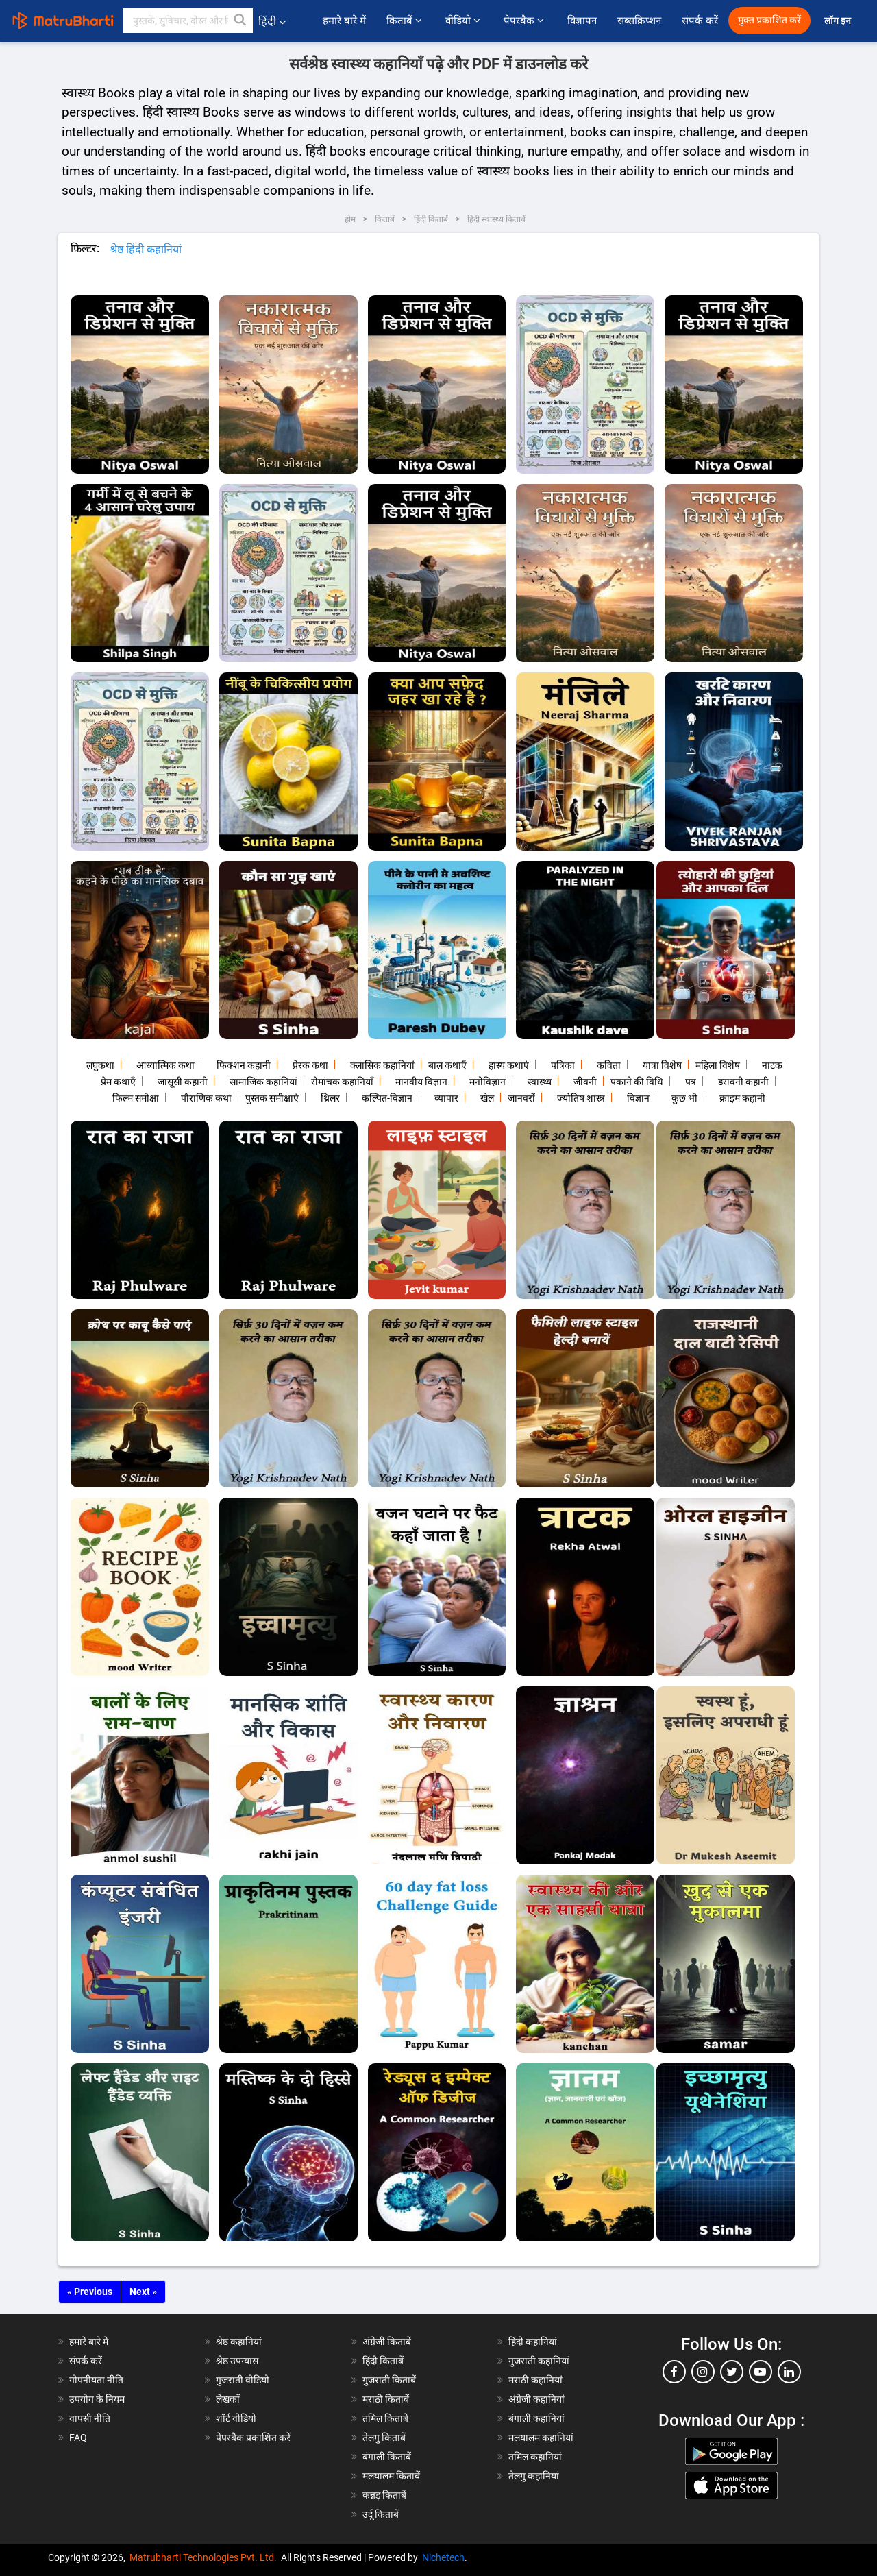 Image resolution: width=877 pixels, height=2576 pixels. What do you see at coordinates (228, 2399) in the screenshot?
I see `लेखकों` at bounding box center [228, 2399].